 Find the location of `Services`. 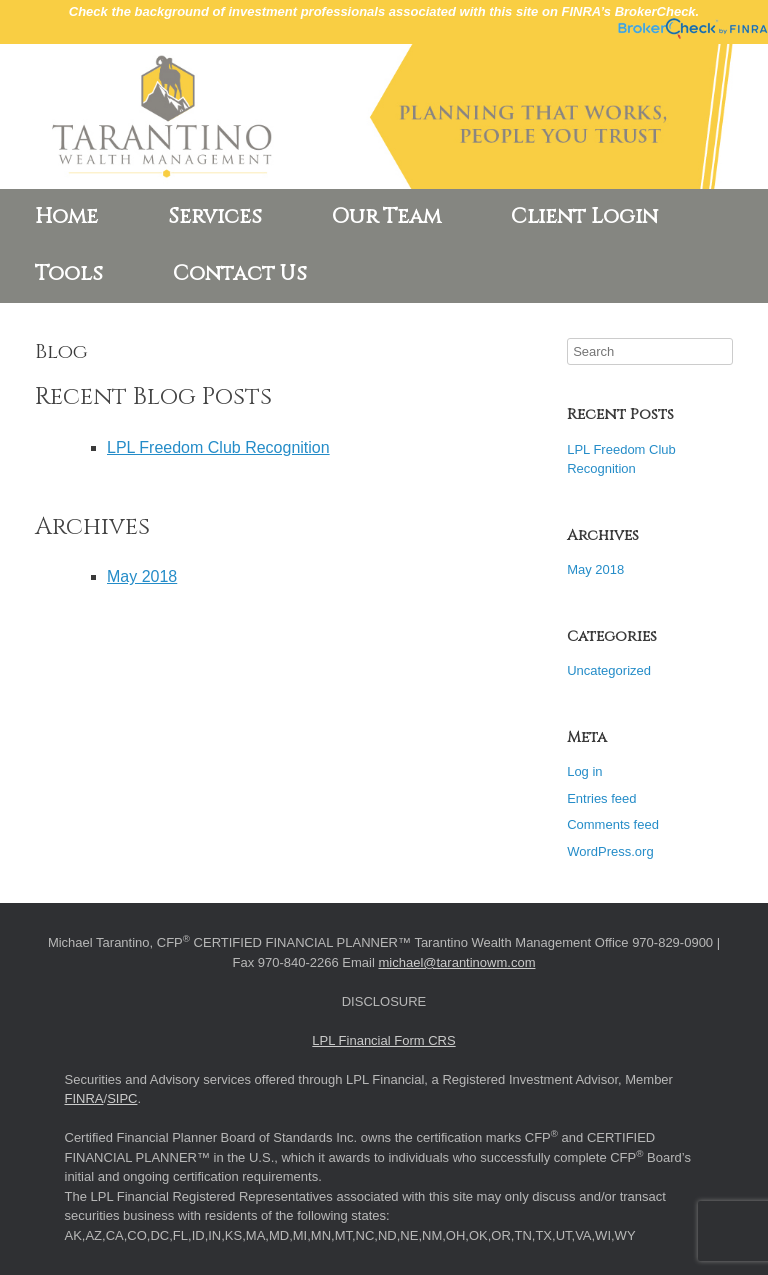

Services is located at coordinates (215, 217).